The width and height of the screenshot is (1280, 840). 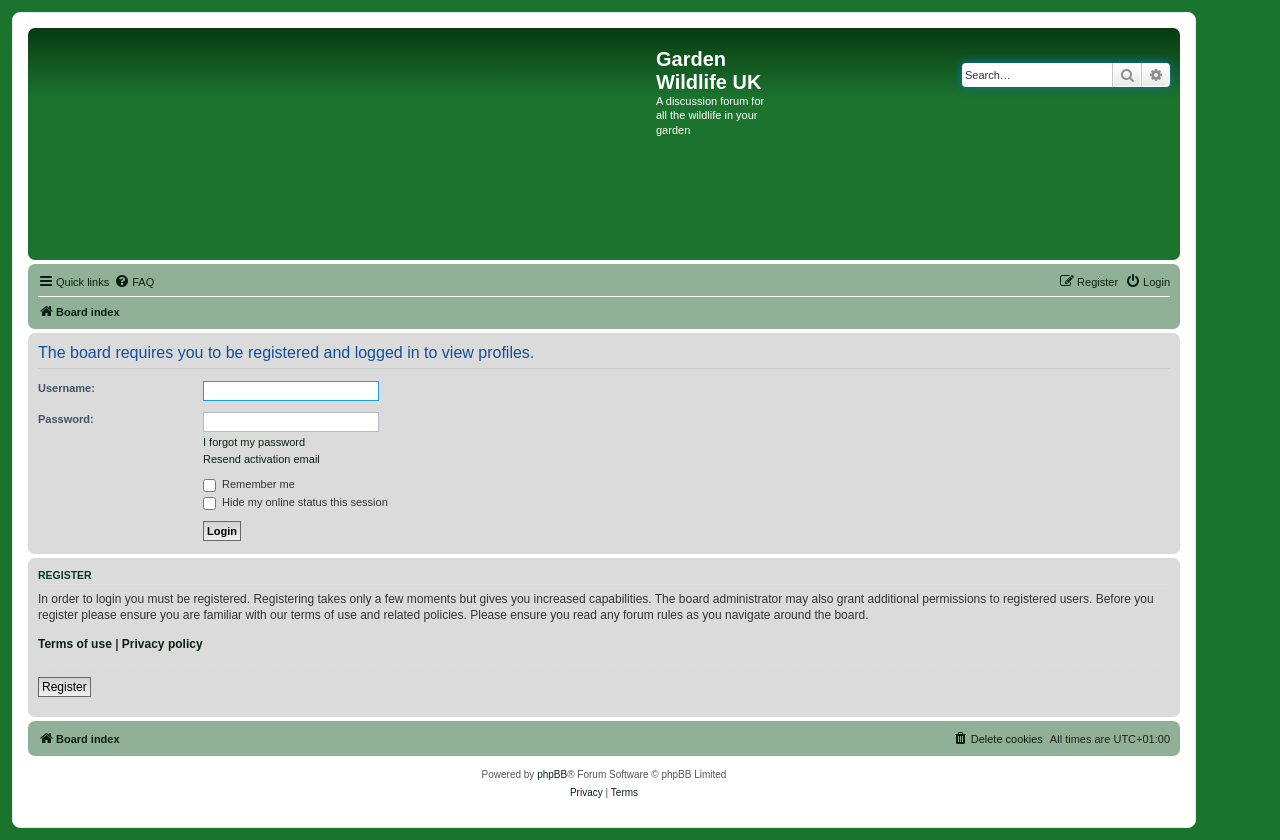 What do you see at coordinates (134, 282) in the screenshot?
I see `[menuitem]` at bounding box center [134, 282].